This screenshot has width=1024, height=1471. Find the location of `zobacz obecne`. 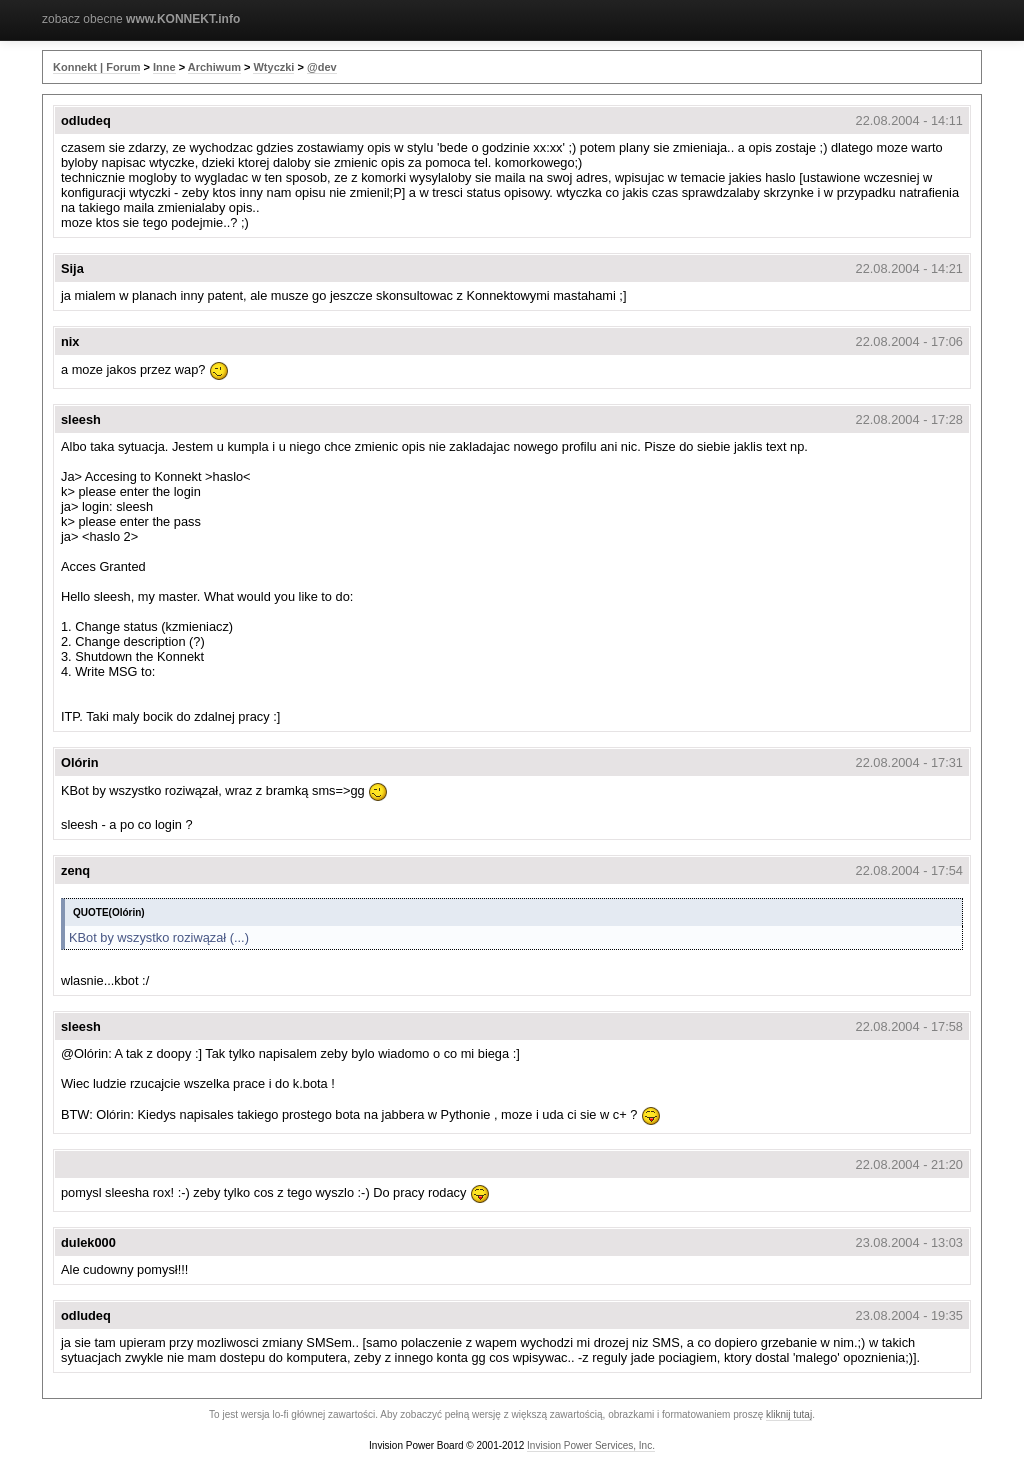

zobacz obecne is located at coordinates (141, 19).